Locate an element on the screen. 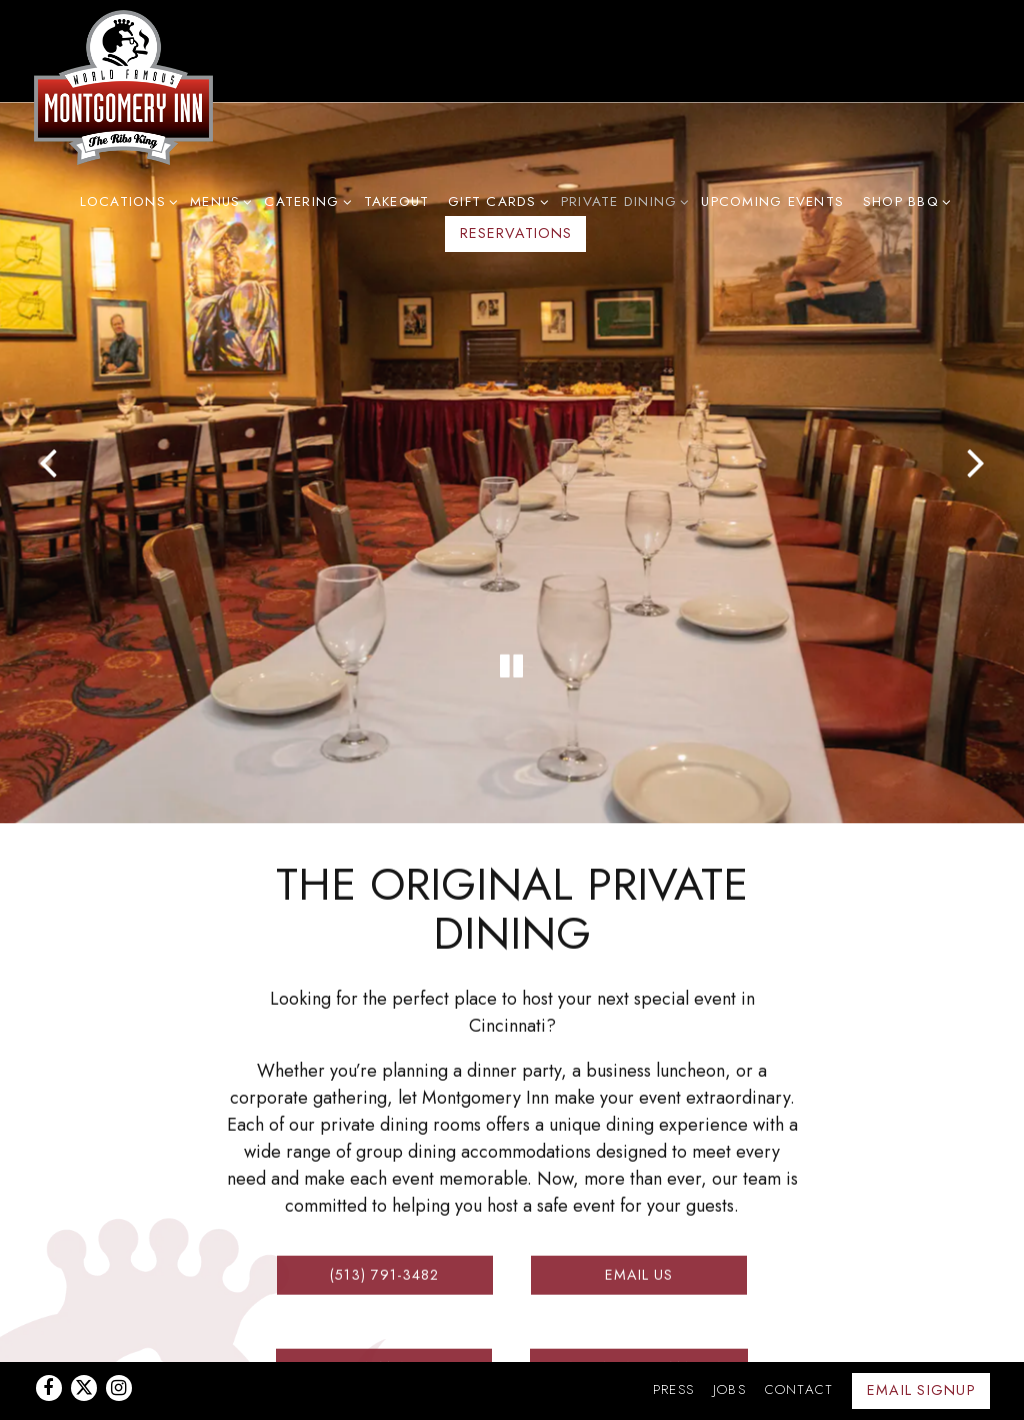 This screenshot has height=1420, width=1024. [Montgomery Inn Home] is located at coordinates (124, 86).